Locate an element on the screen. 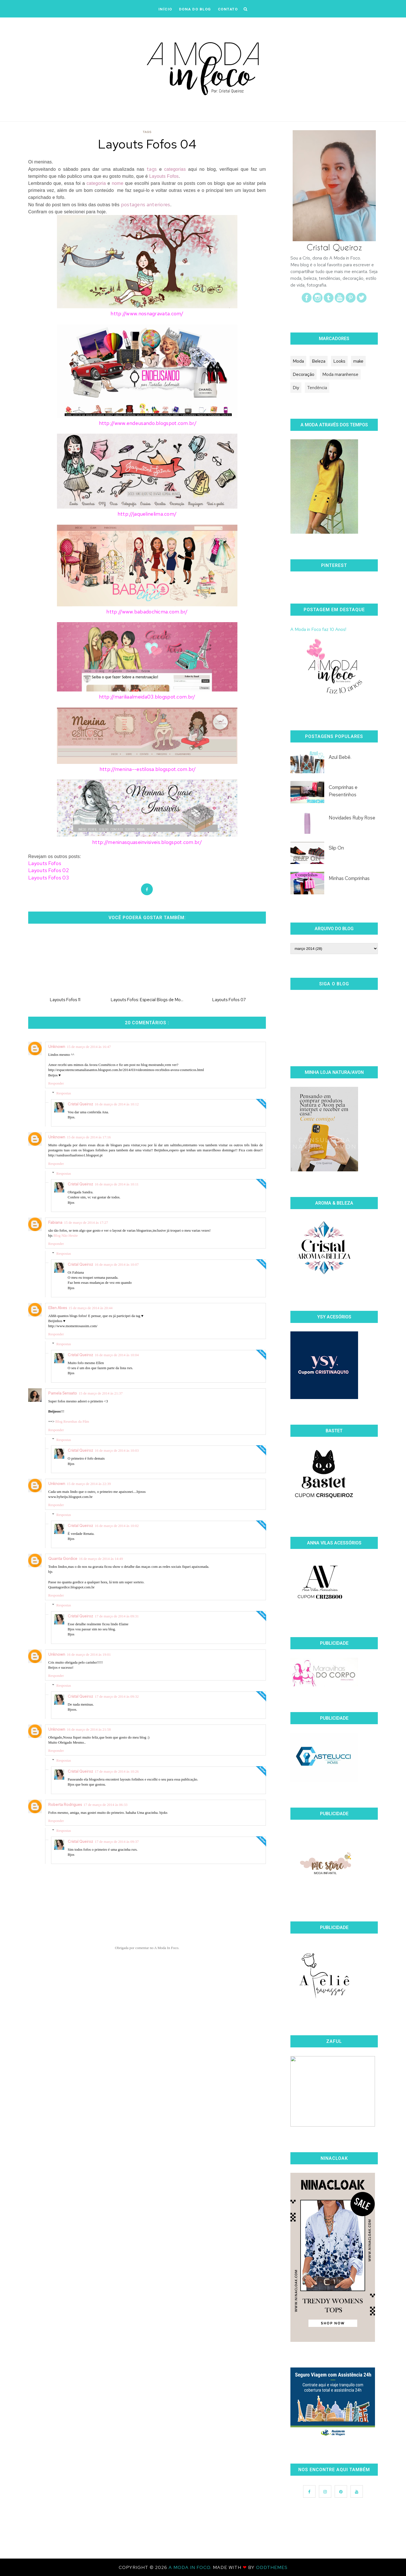 This screenshot has width=406, height=2576. 17 de março de 2014 às 09:31 is located at coordinates (117, 1616).